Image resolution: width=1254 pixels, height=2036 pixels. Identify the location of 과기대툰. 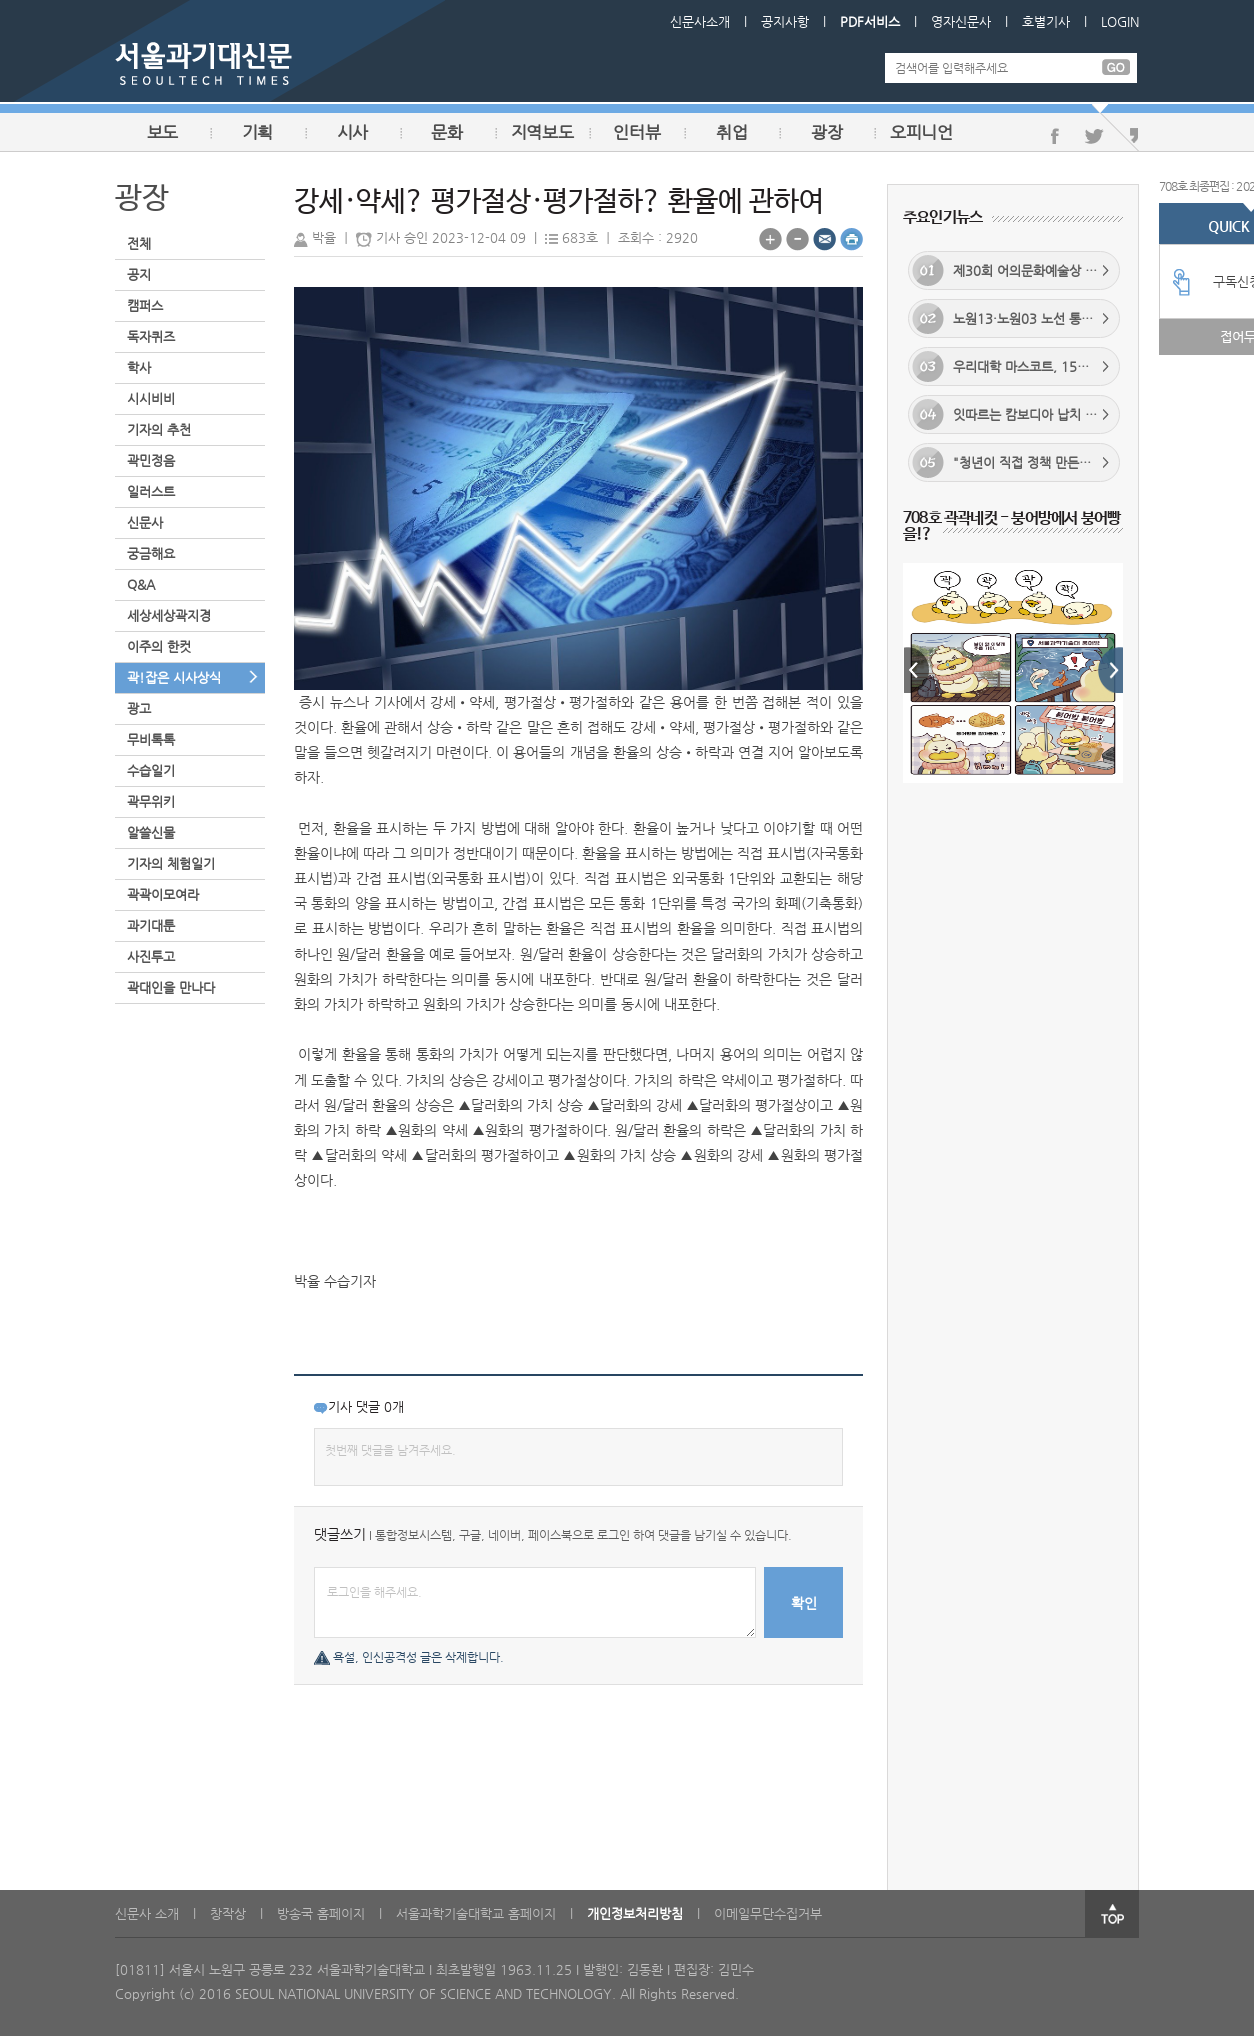
(151, 925).